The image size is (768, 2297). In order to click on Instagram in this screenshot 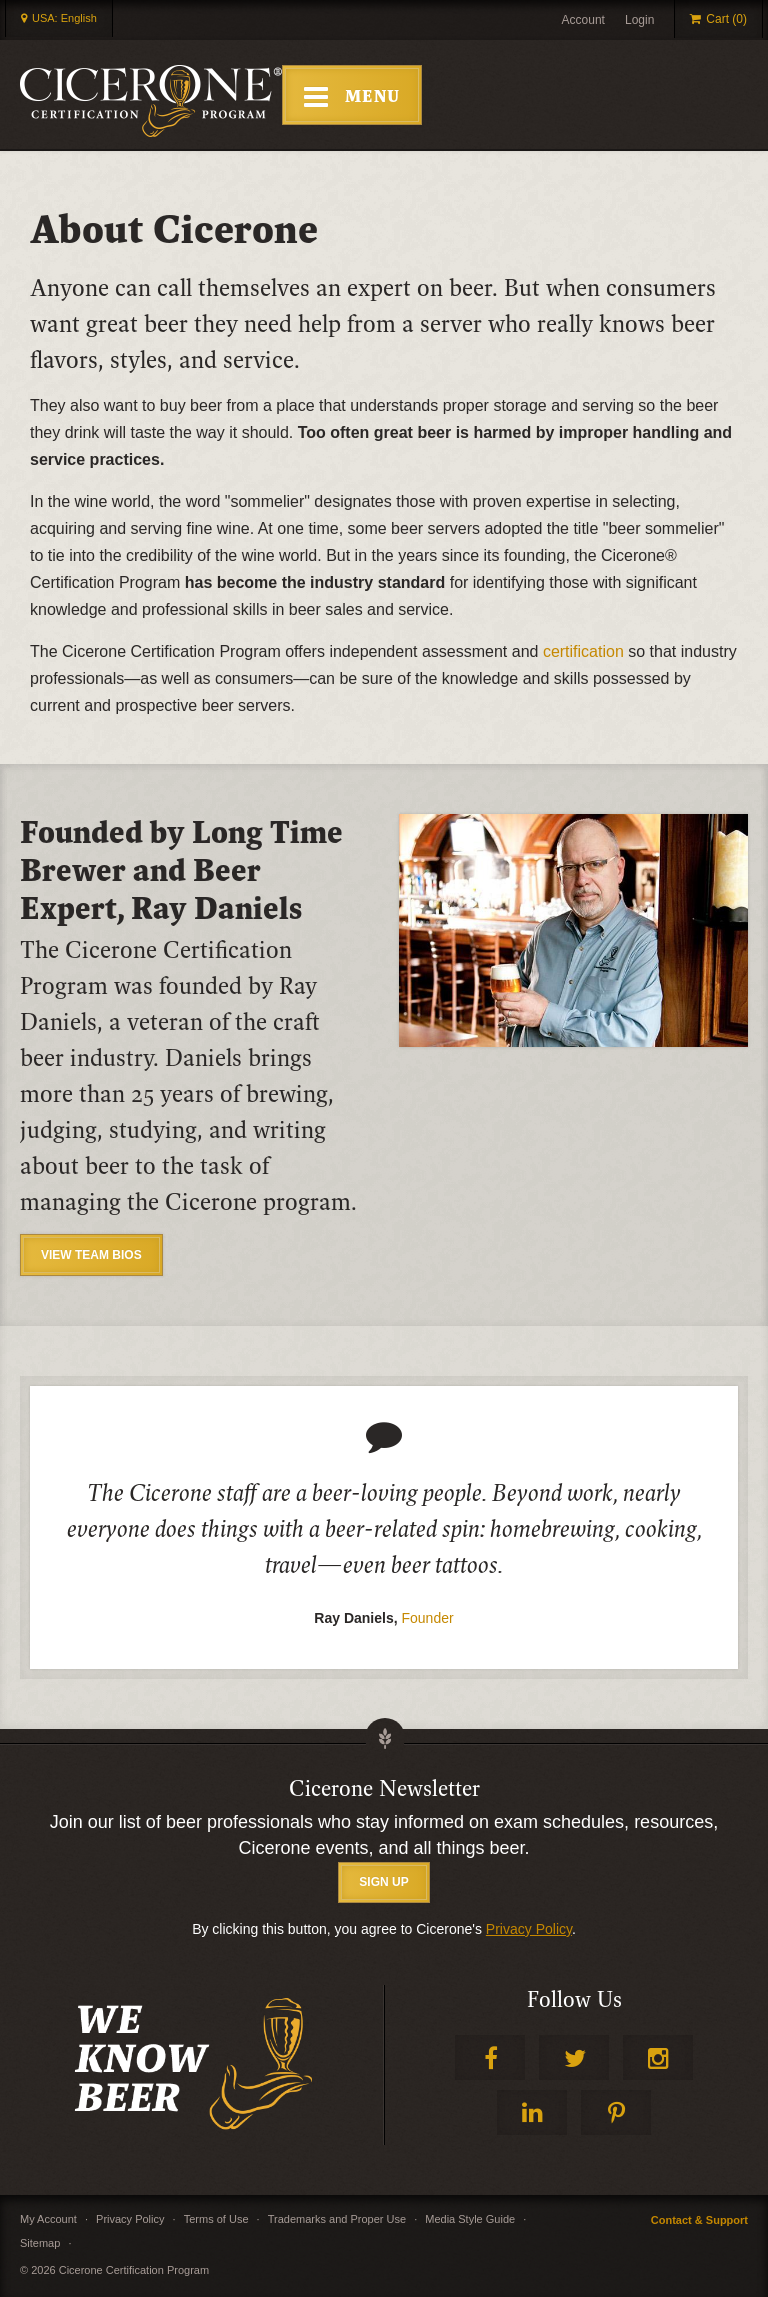, I will do `click(658, 2057)`.